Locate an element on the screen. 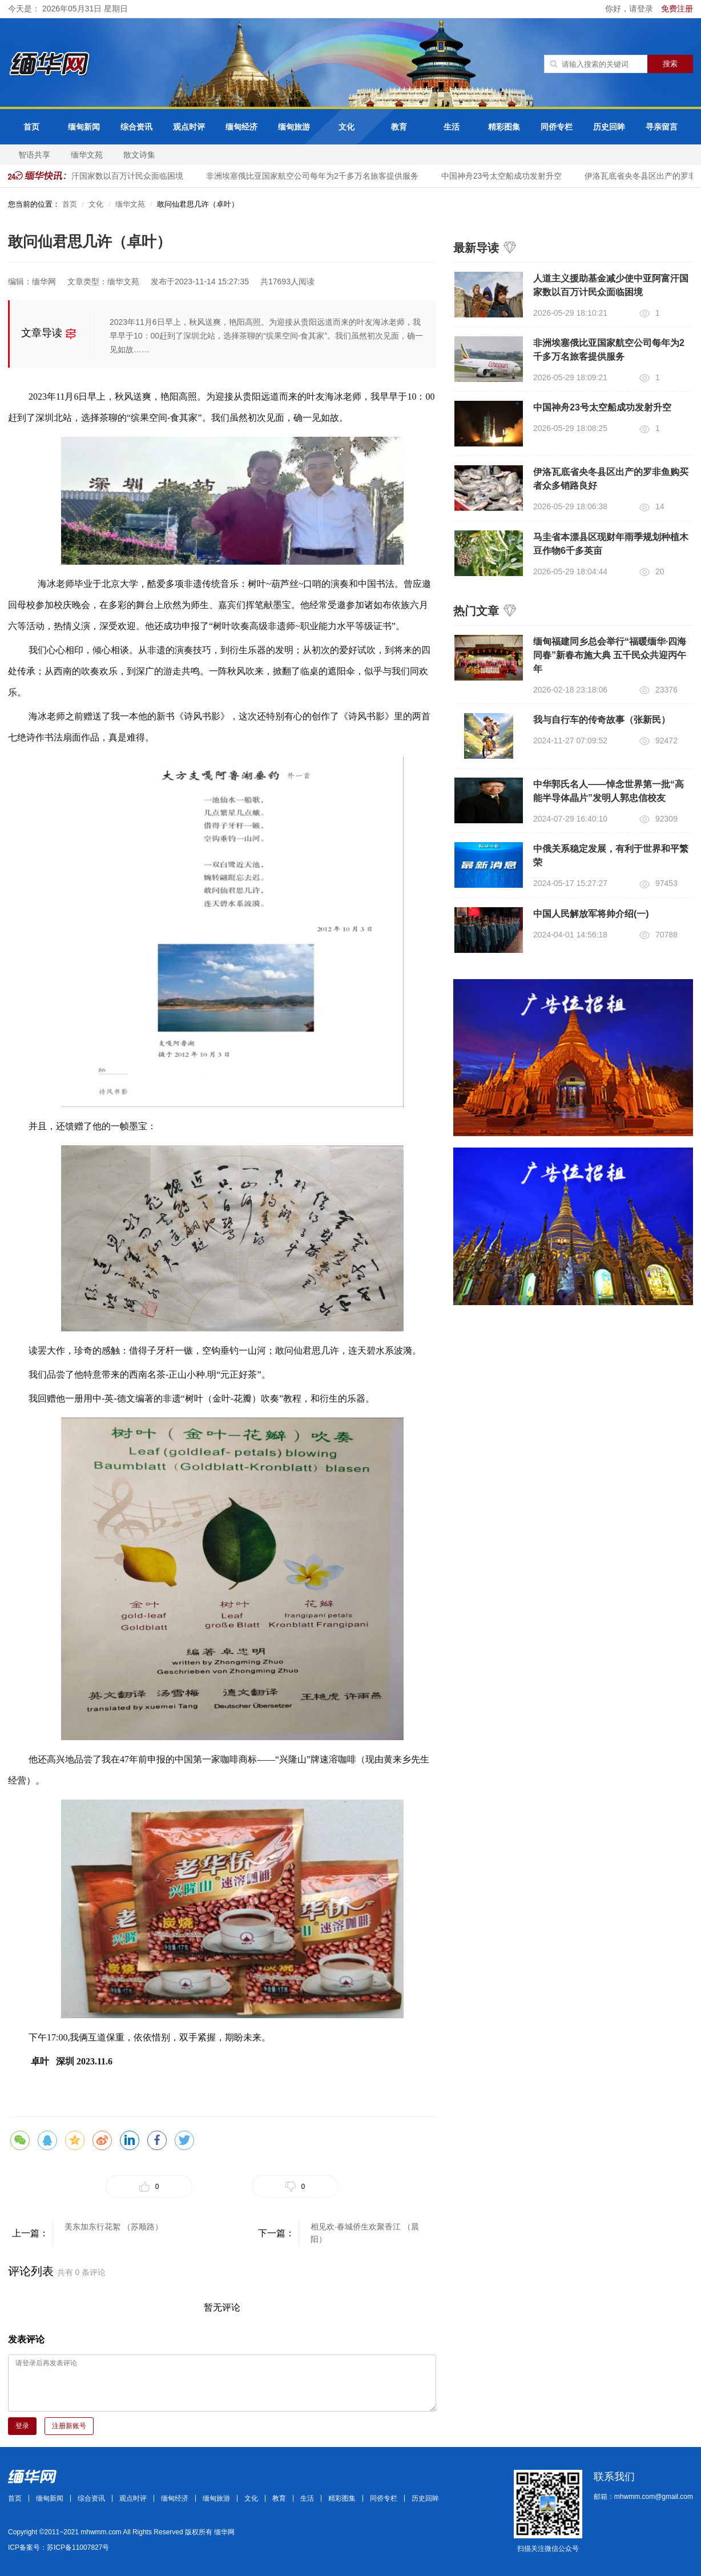 The height and width of the screenshot is (2576, 701). 生活 is located at coordinates (452, 126).